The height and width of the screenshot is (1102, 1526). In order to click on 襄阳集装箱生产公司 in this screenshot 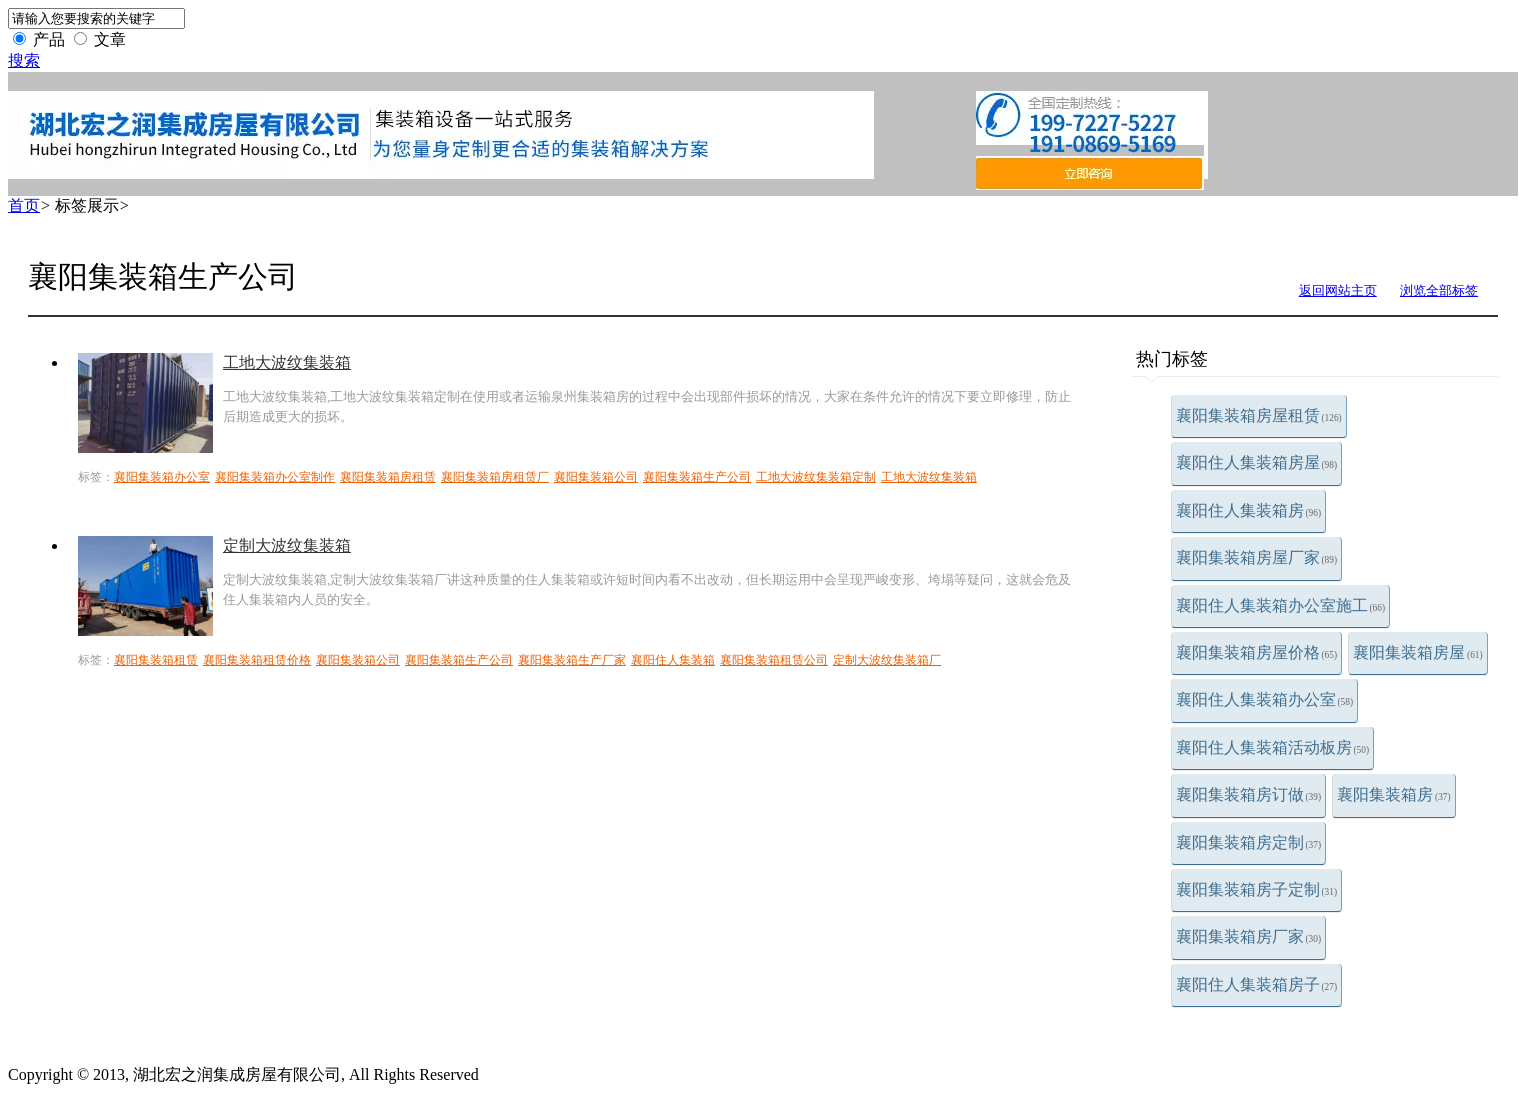, I will do `click(697, 477)`.